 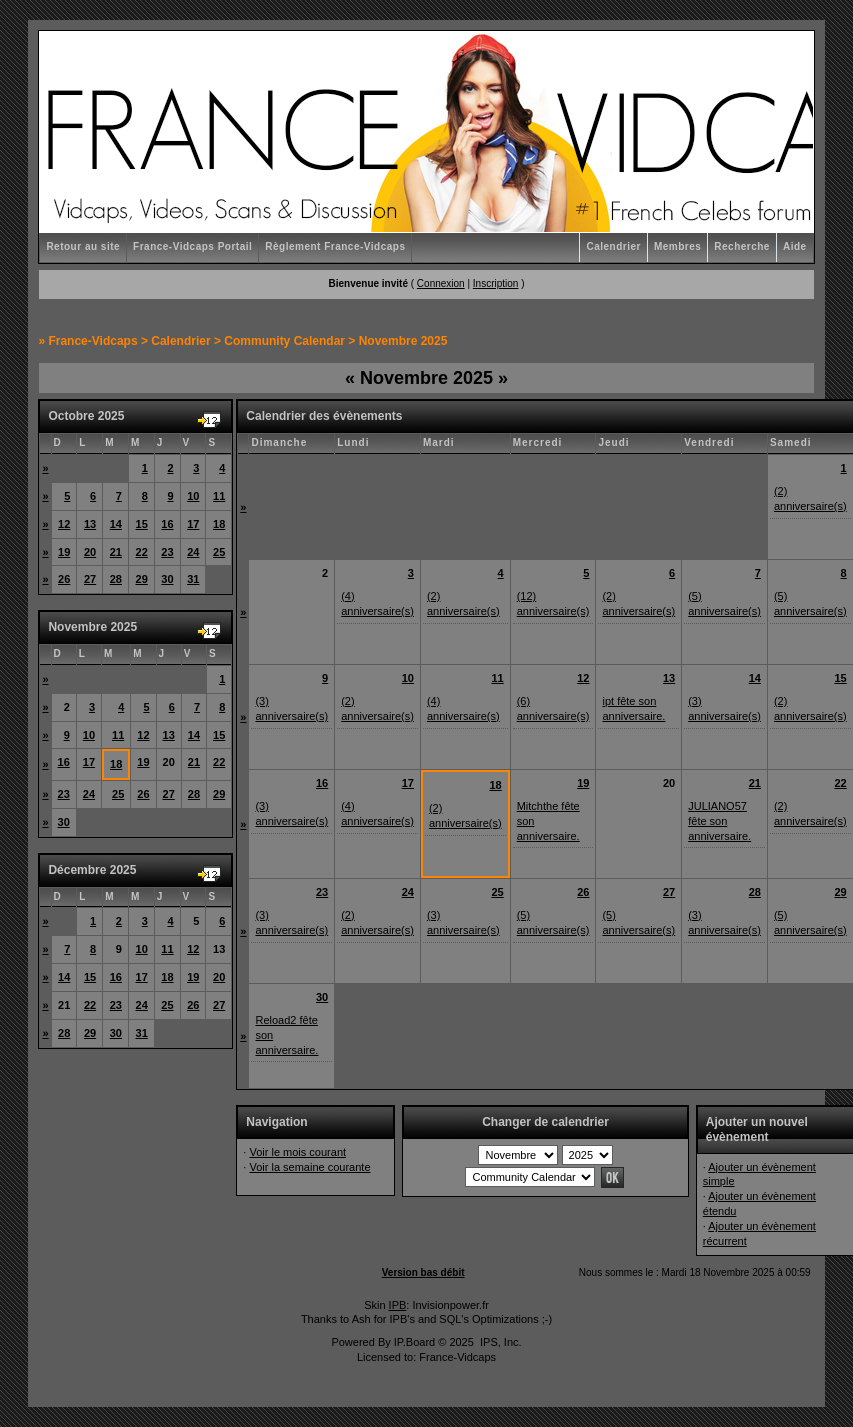 I want to click on 27, so click(x=90, y=579).